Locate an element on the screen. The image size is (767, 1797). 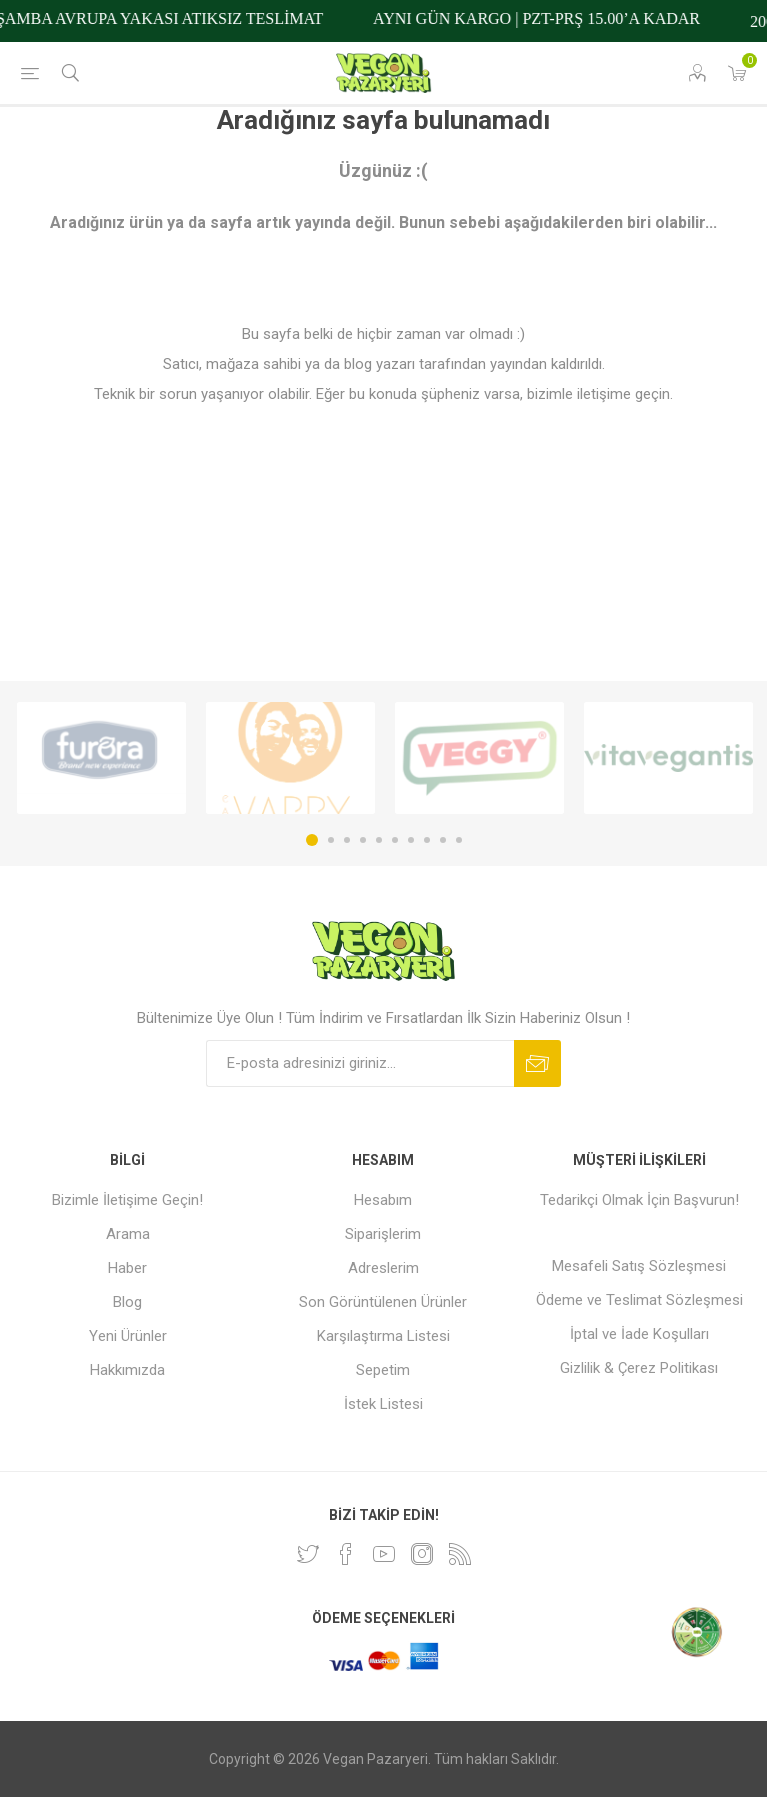
Ödeme ve Teslimat Sözleşmesi is located at coordinates (639, 1300).